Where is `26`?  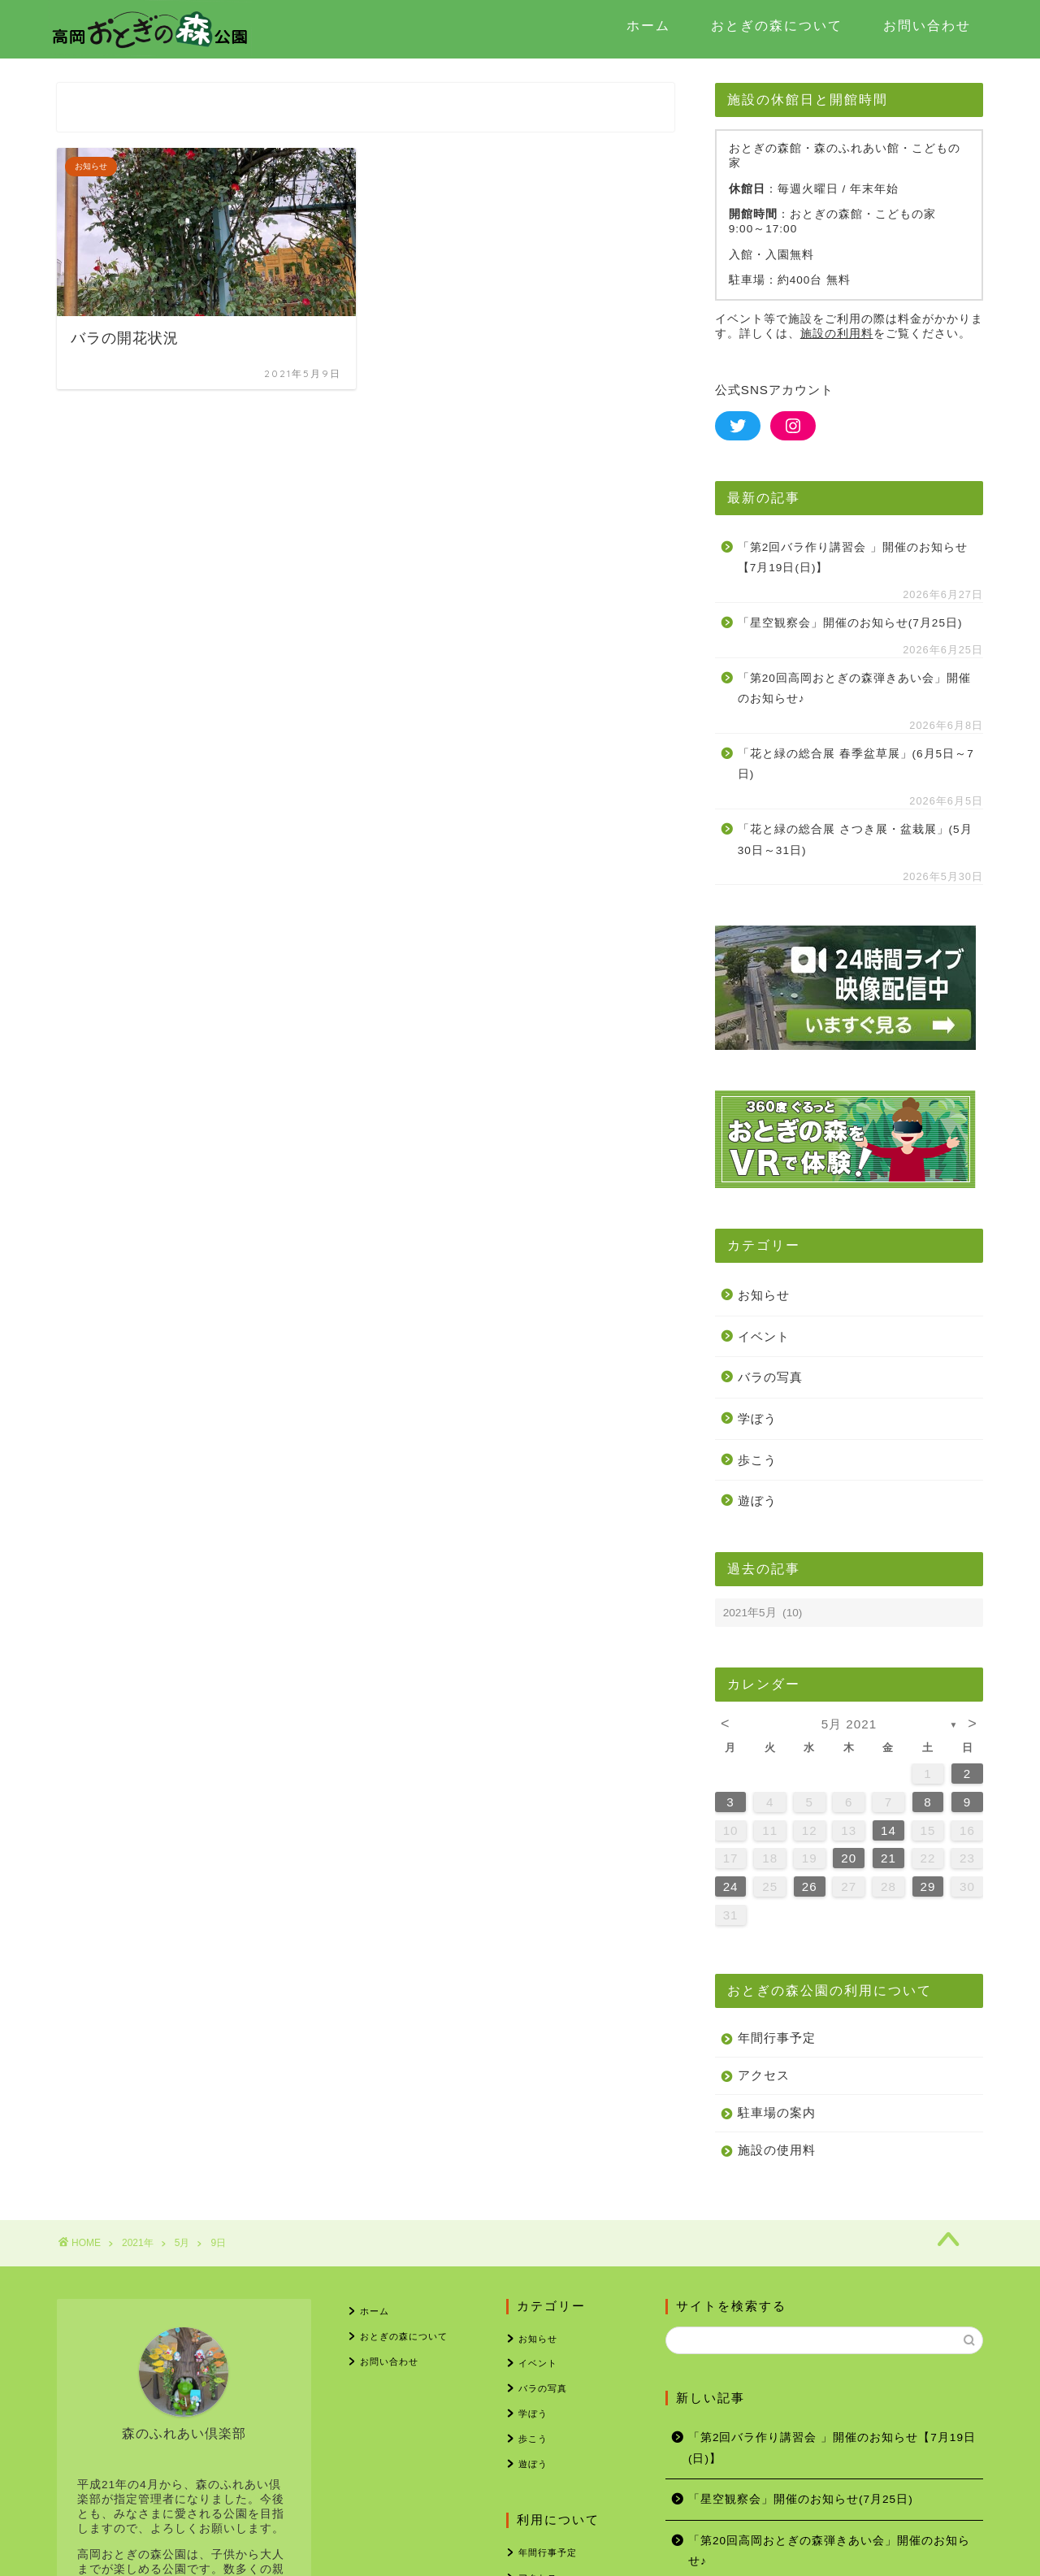 26 is located at coordinates (809, 1886).